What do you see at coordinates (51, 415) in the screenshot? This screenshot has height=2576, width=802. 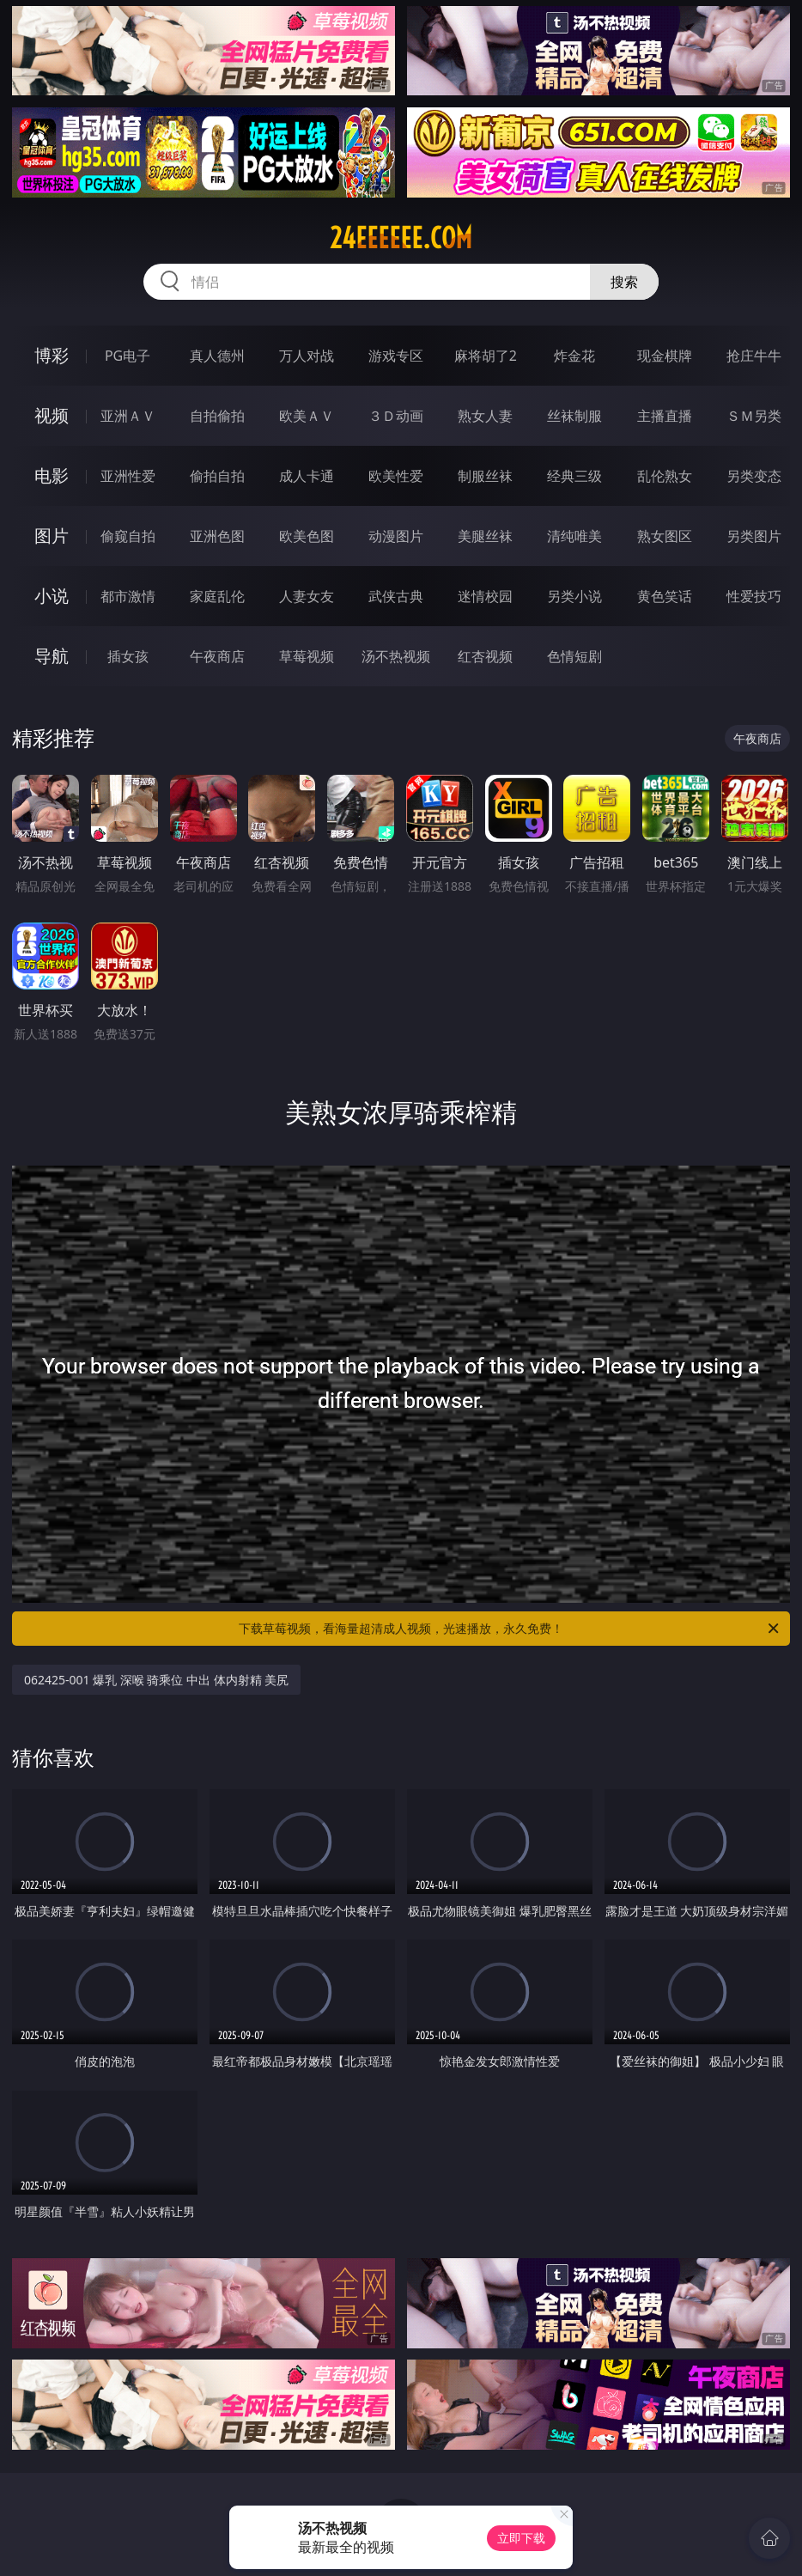 I see `视频` at bounding box center [51, 415].